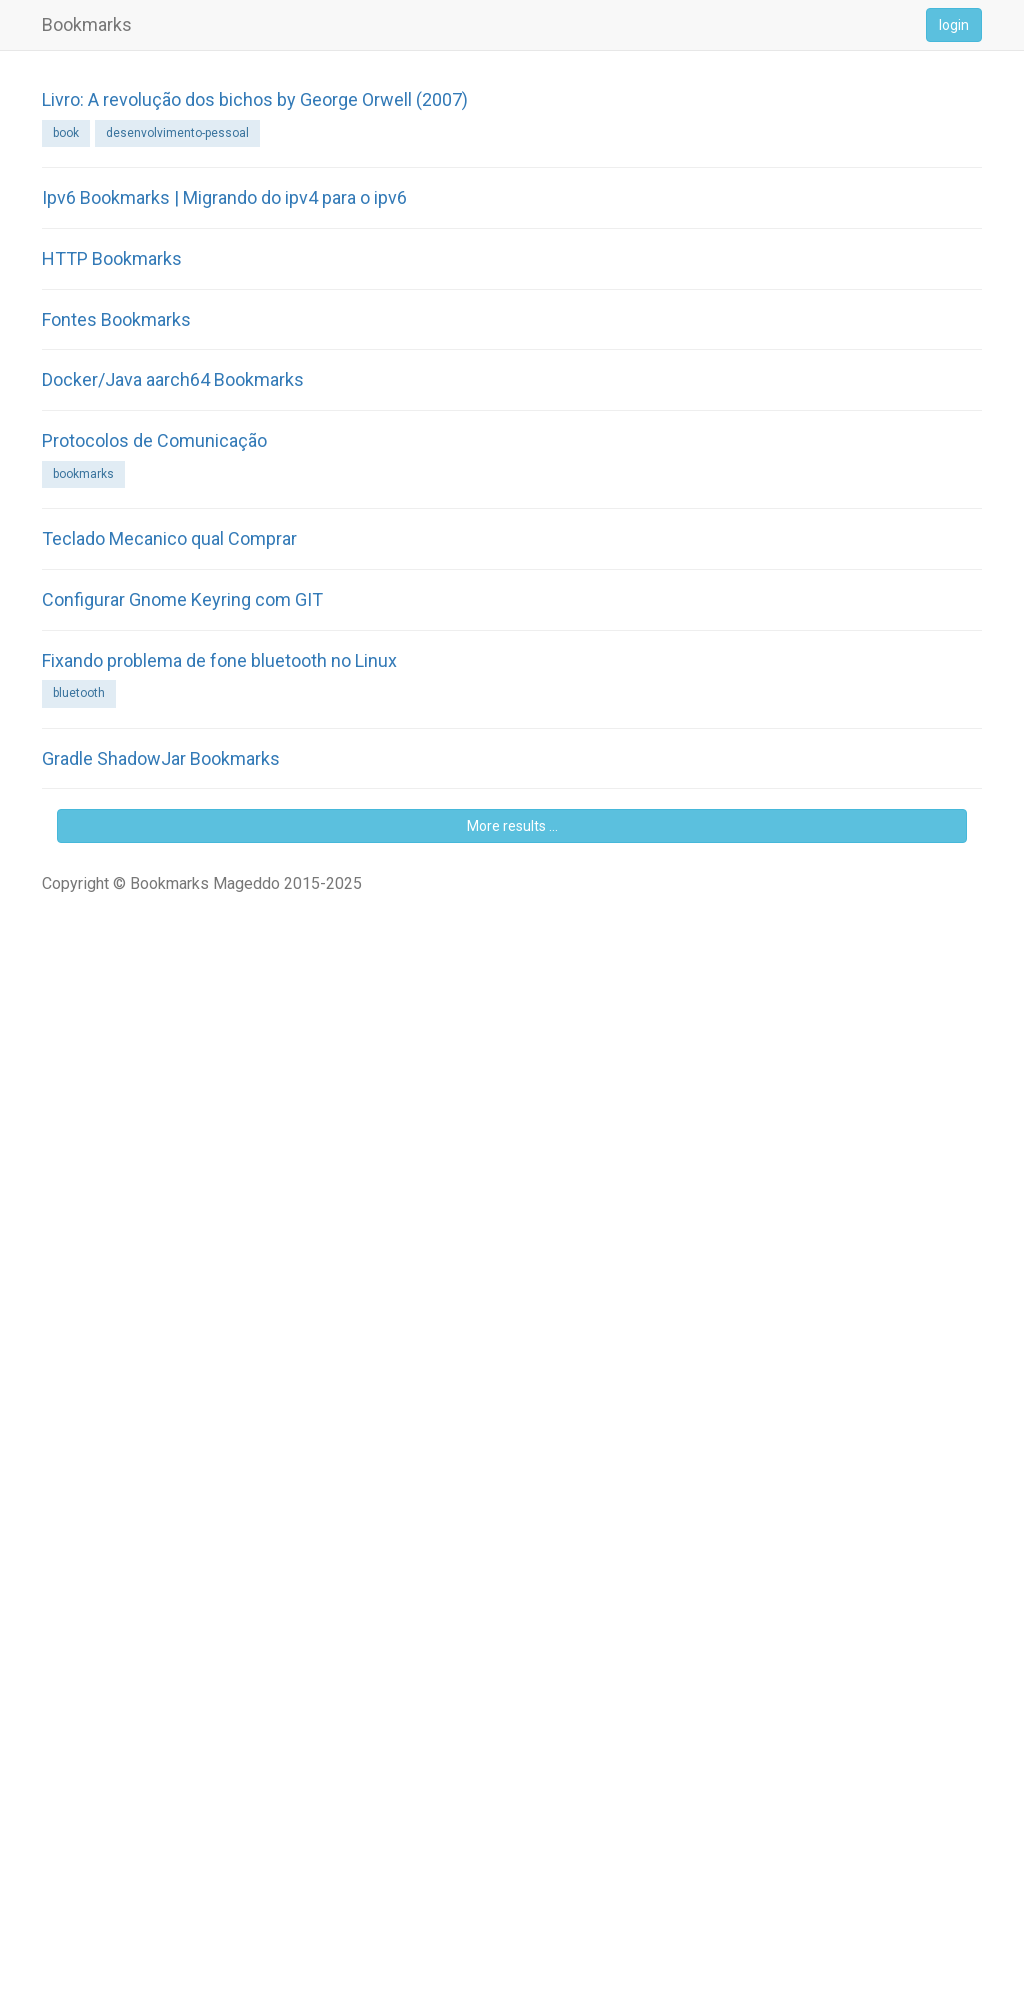  I want to click on login, so click(954, 25).